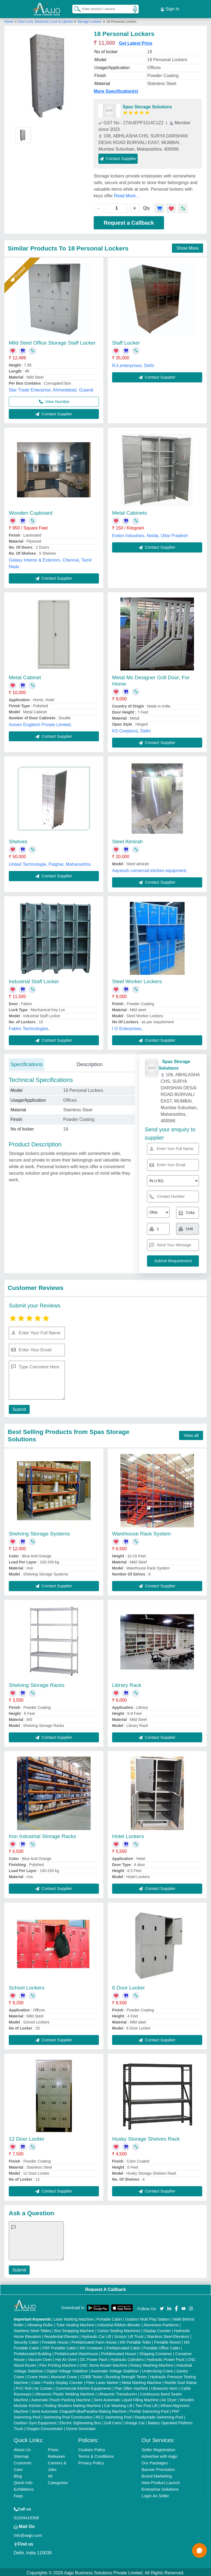  I want to click on Specifications, so click(26, 1063).